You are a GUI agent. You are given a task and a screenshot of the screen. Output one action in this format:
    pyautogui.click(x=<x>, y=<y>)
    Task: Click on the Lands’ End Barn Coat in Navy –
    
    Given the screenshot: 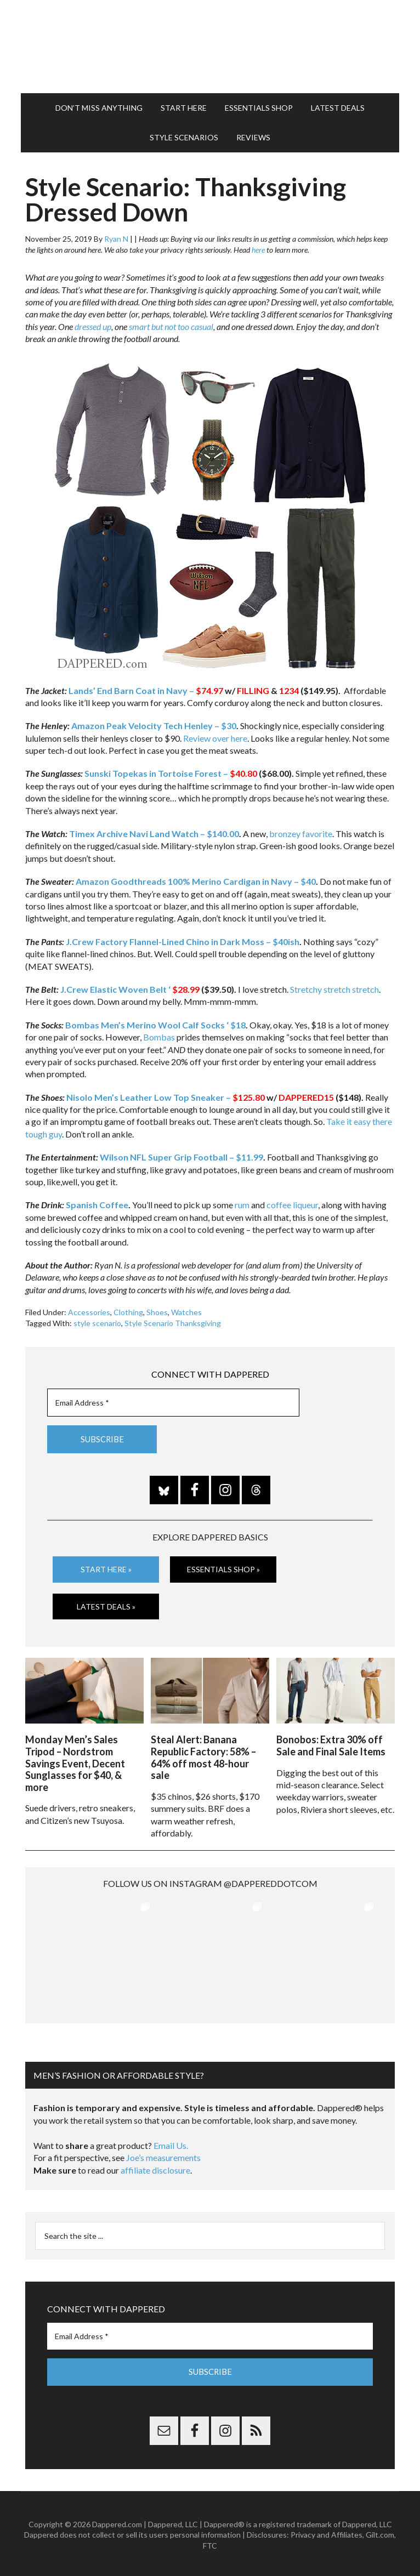 What is the action you would take?
    pyautogui.click(x=146, y=690)
    